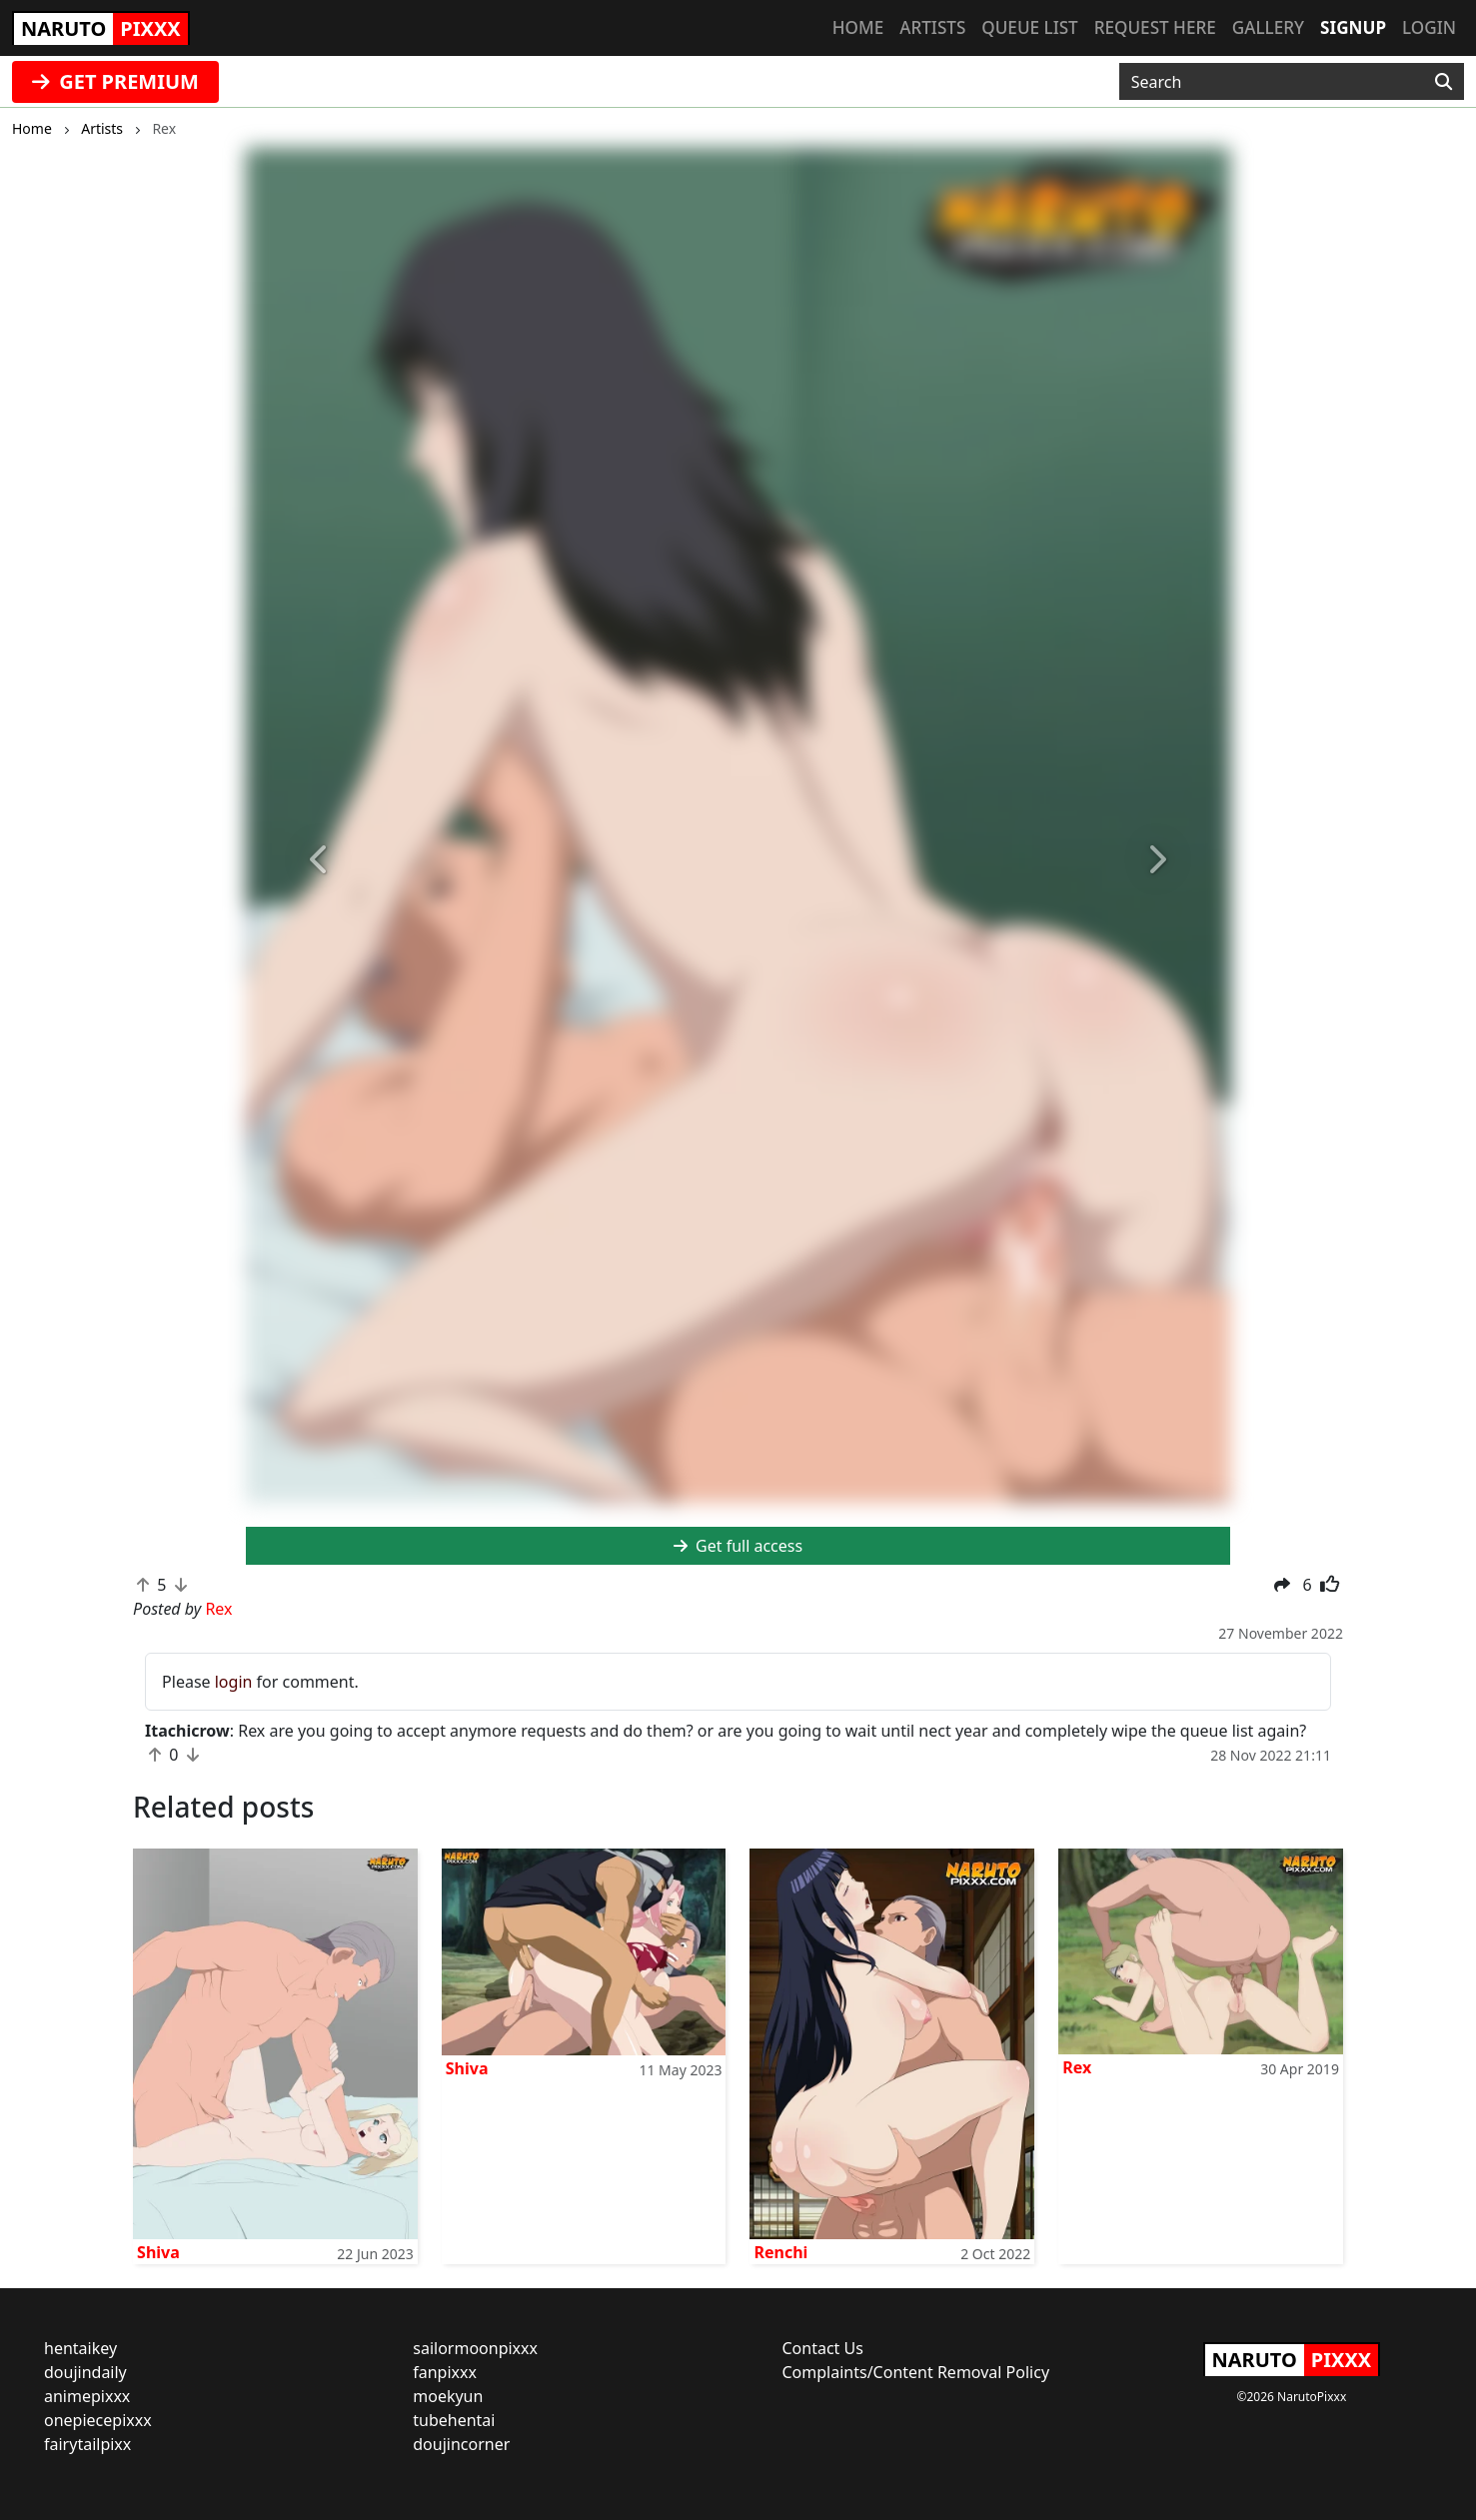  I want to click on Signup, so click(1353, 27).